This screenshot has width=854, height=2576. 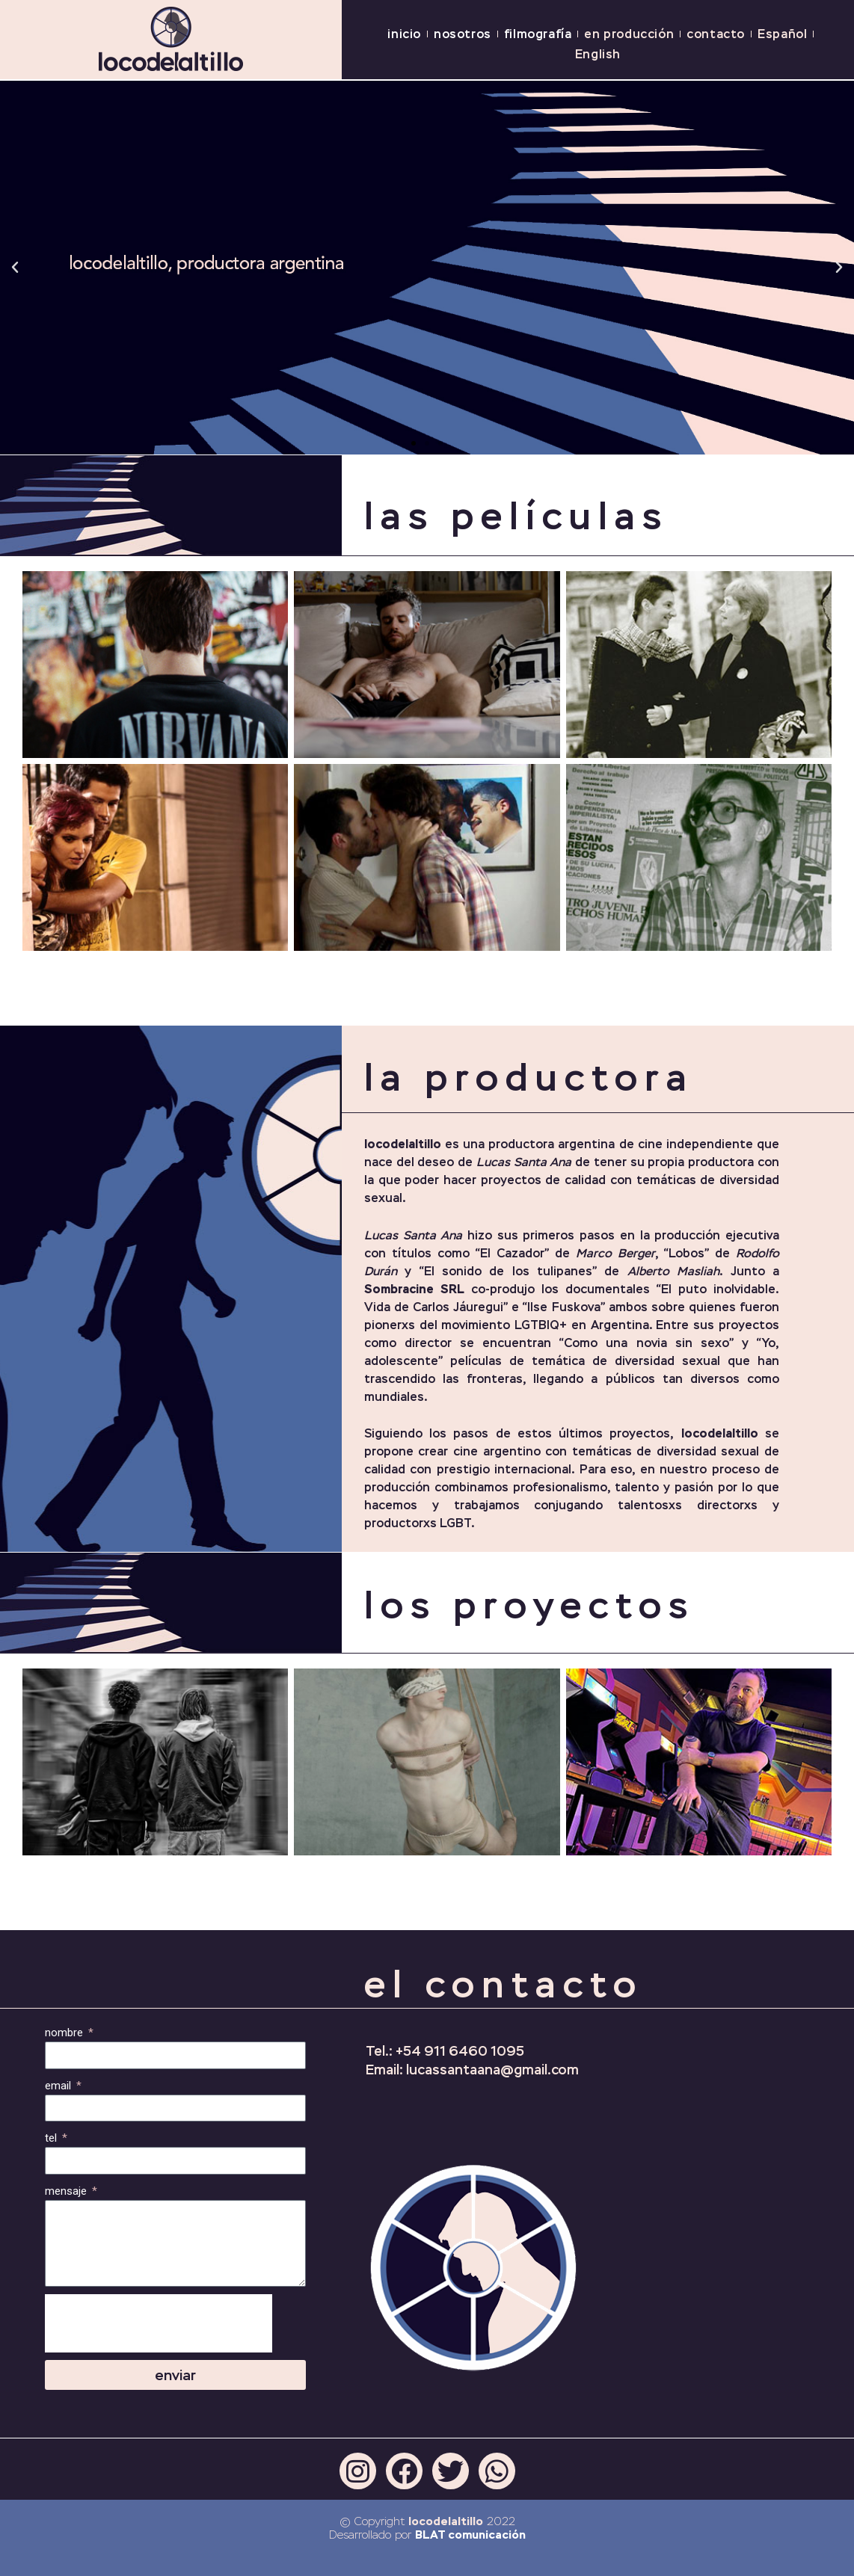 What do you see at coordinates (65, 2032) in the screenshot?
I see `nombre` at bounding box center [65, 2032].